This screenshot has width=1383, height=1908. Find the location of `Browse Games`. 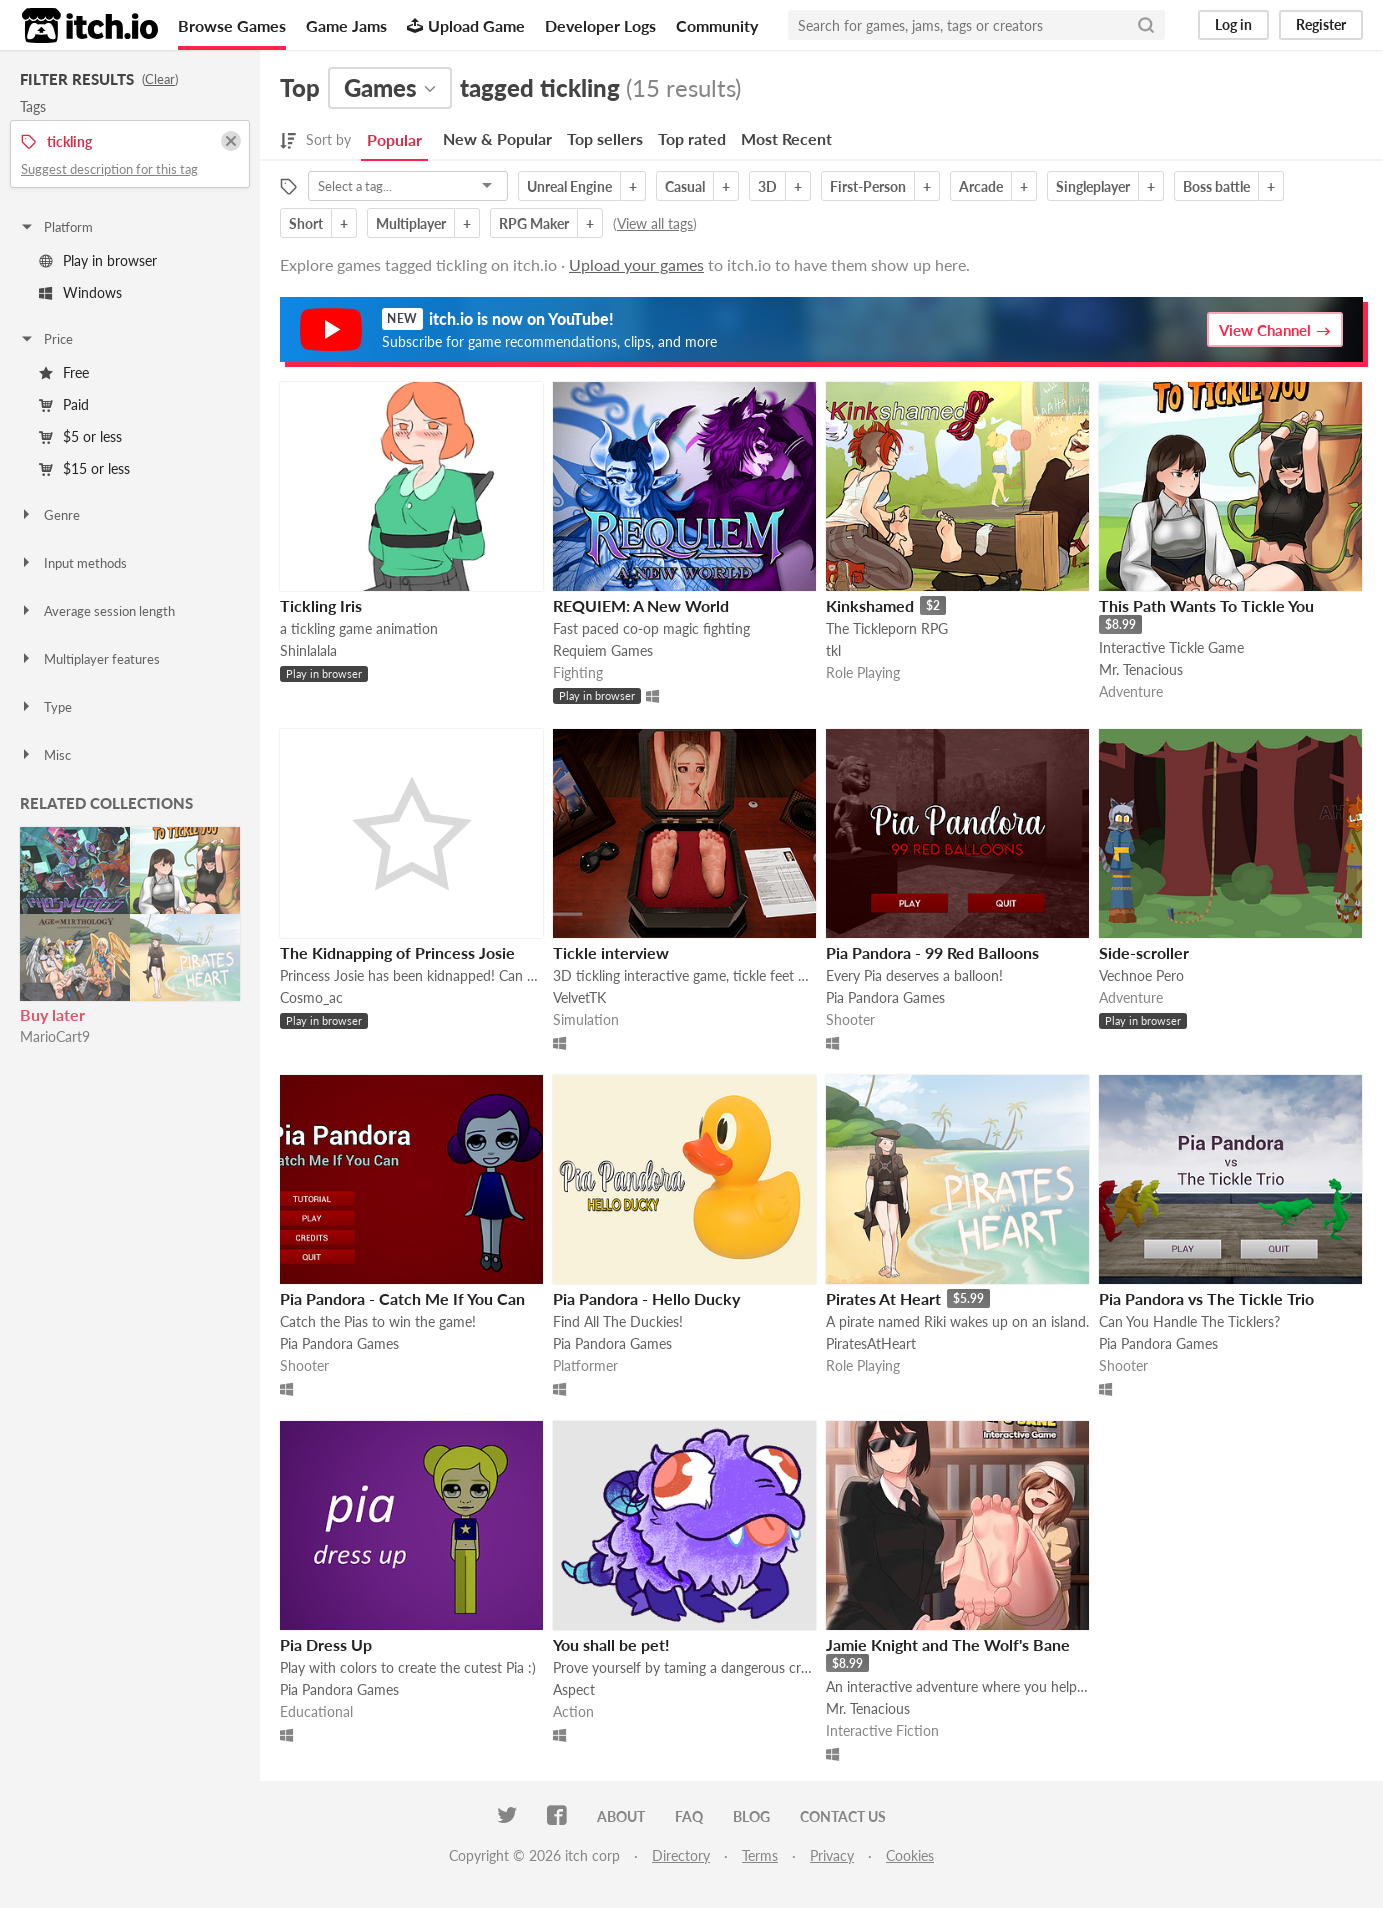

Browse Games is located at coordinates (232, 25).